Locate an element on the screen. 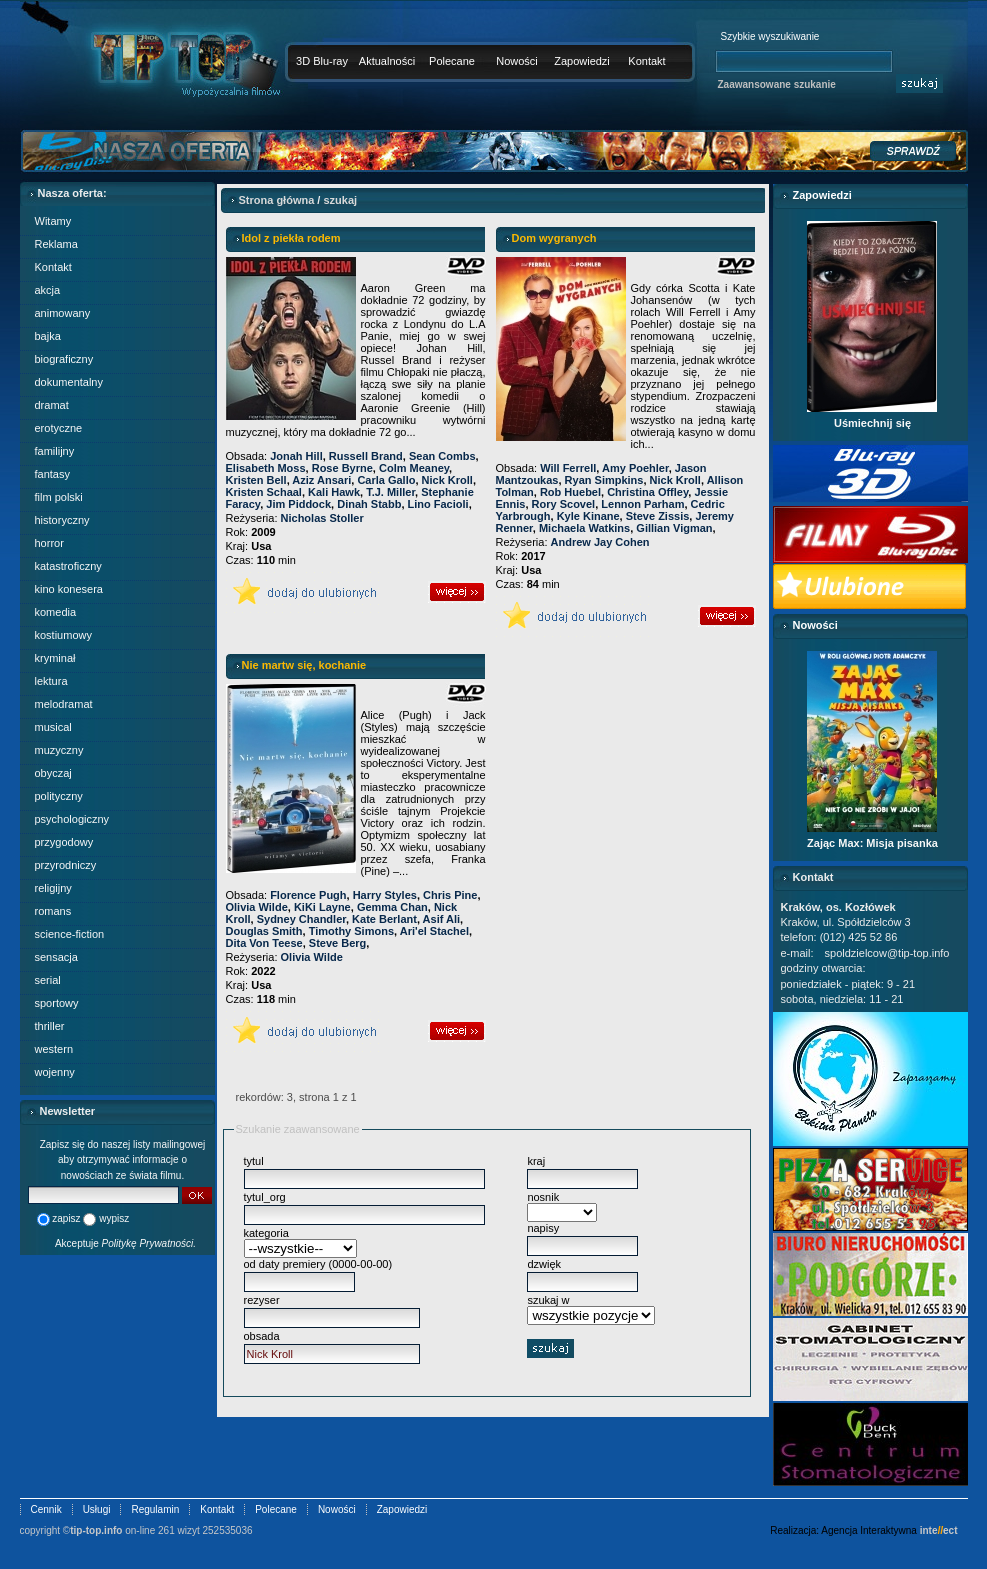 The image size is (987, 1569). dzwięk is located at coordinates (544, 1264).